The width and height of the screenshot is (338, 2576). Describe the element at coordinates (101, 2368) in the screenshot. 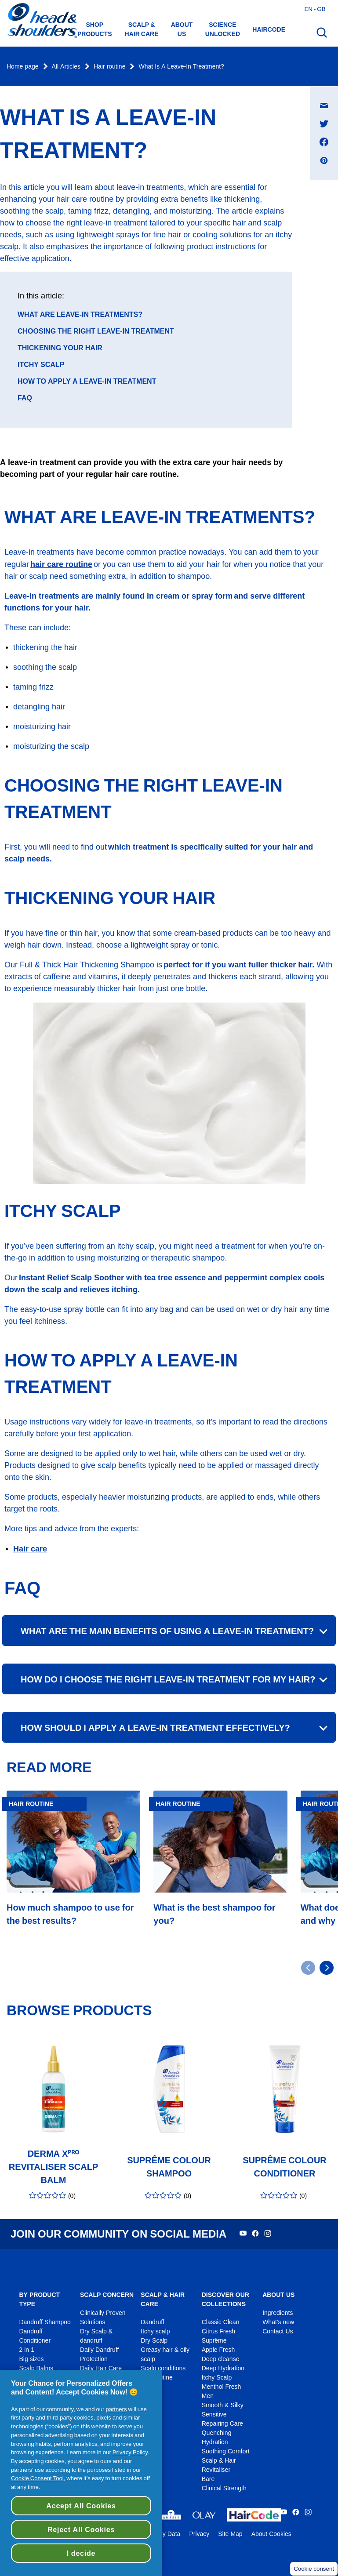

I see `Daily Hair Care` at that location.